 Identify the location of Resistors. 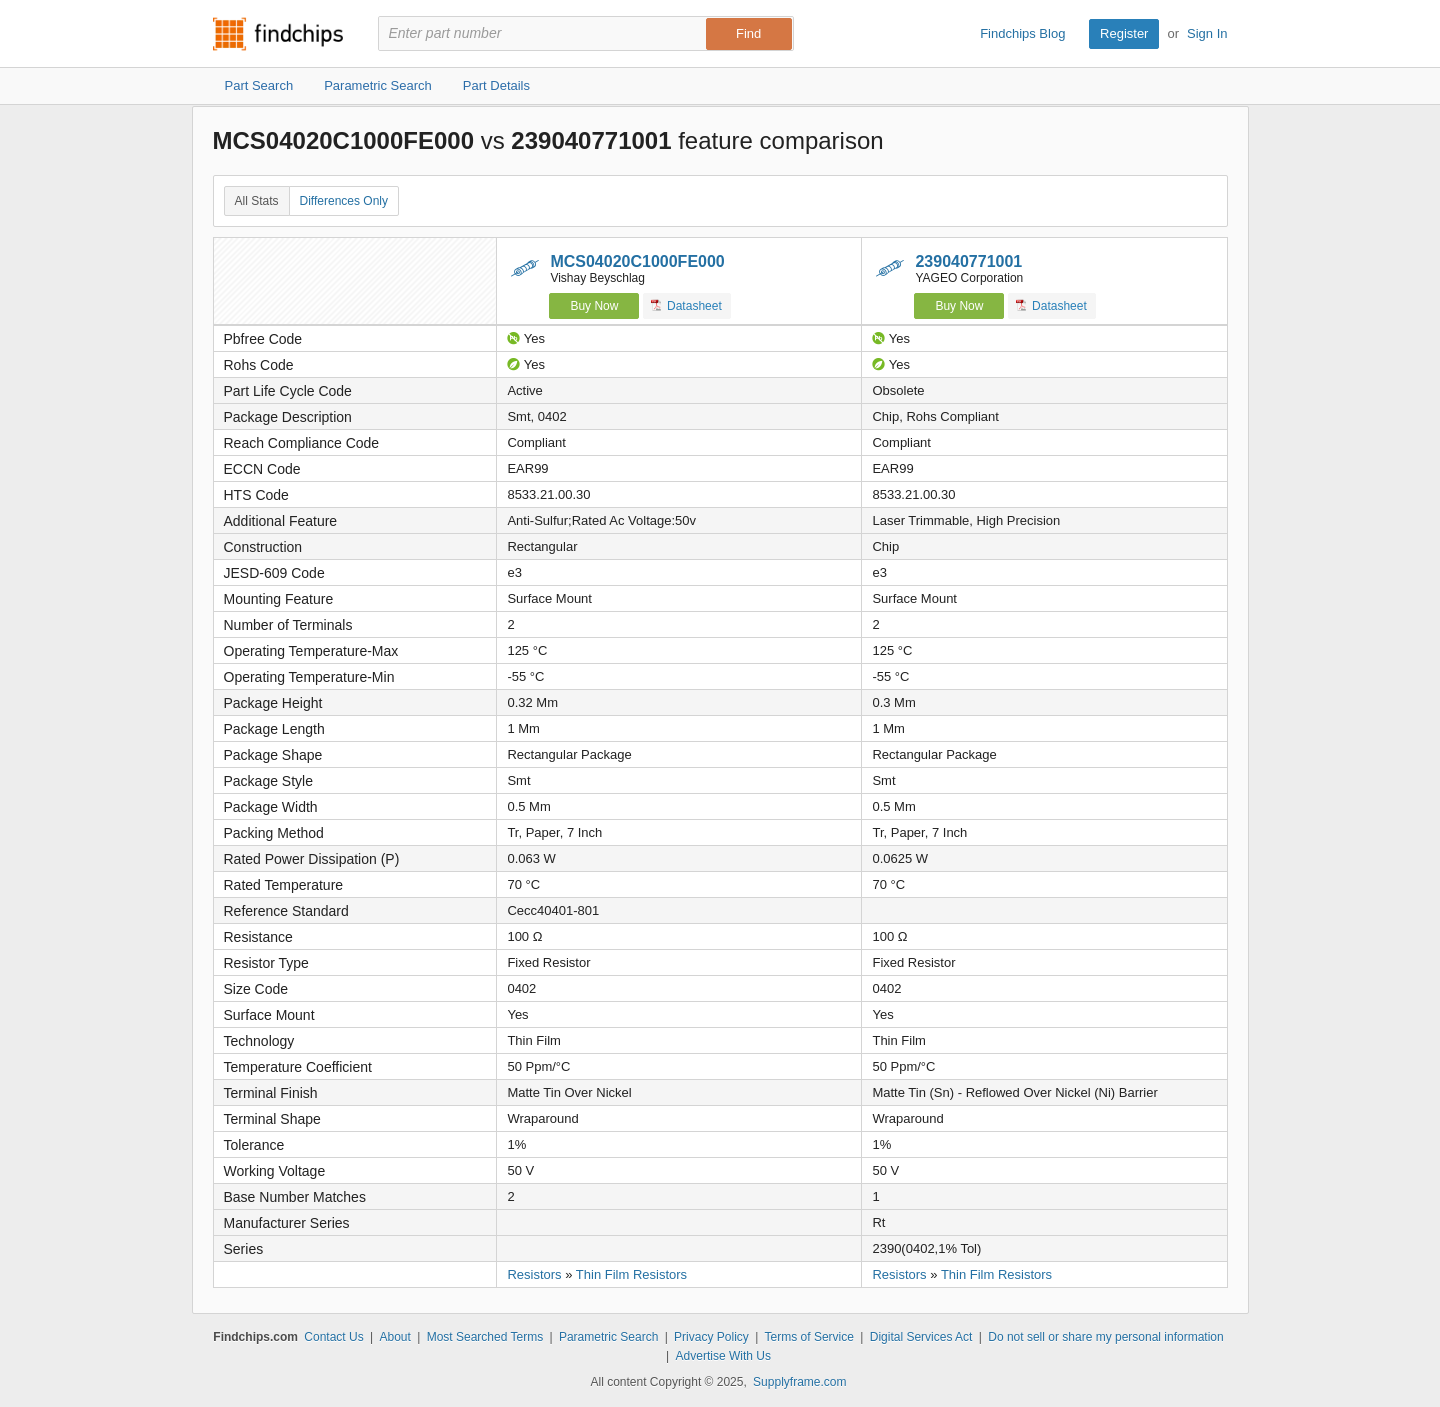
(534, 1274).